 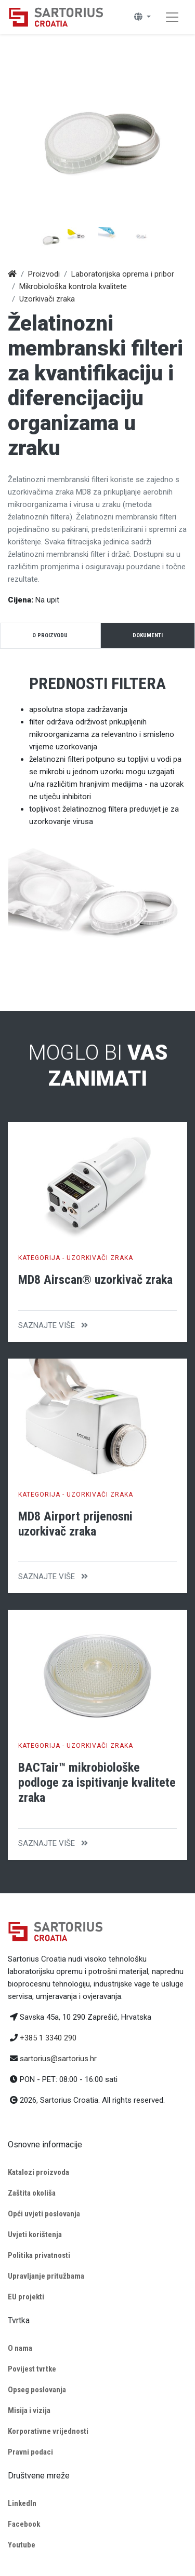 I want to click on Korporativne vrijednosti, so click(x=48, y=2431).